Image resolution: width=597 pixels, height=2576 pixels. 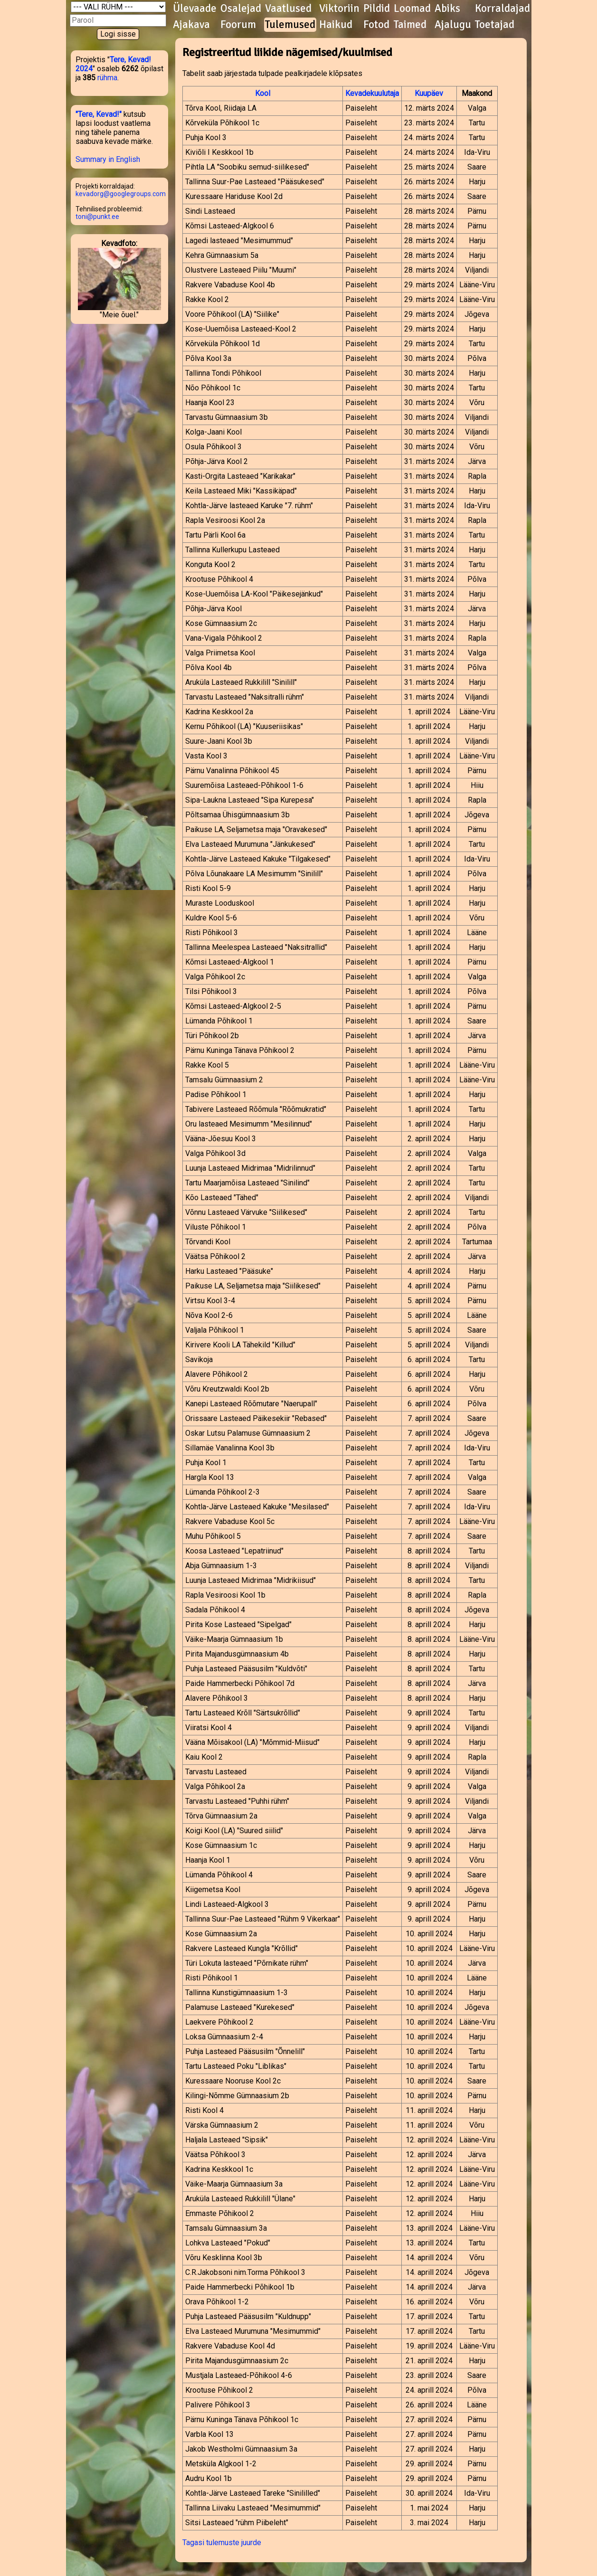 I want to click on Foorum, so click(x=238, y=24).